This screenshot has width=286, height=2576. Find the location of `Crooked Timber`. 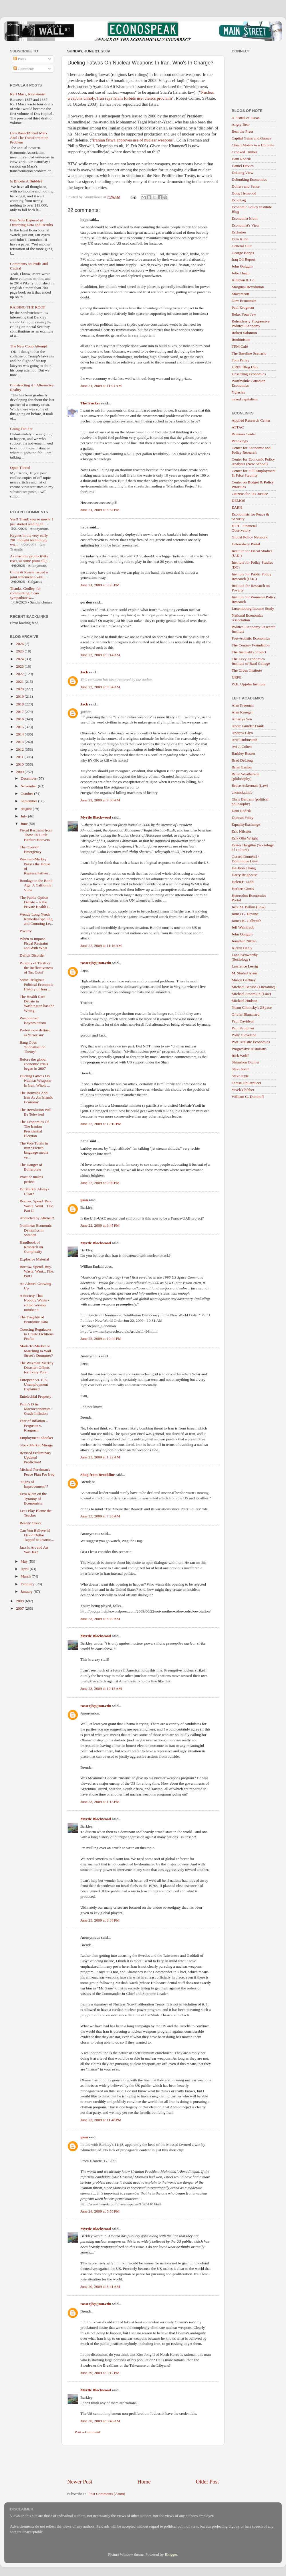

Crooked Timber is located at coordinates (244, 152).